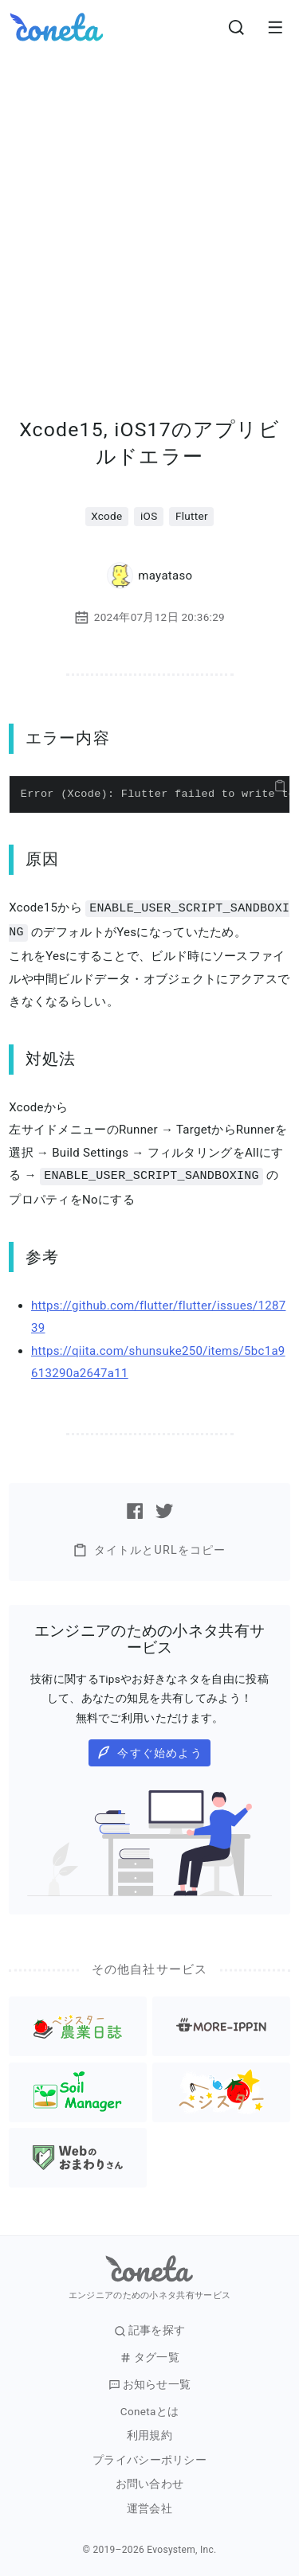 This screenshot has width=299, height=2576. I want to click on [メニューを開きます。], so click(275, 27).